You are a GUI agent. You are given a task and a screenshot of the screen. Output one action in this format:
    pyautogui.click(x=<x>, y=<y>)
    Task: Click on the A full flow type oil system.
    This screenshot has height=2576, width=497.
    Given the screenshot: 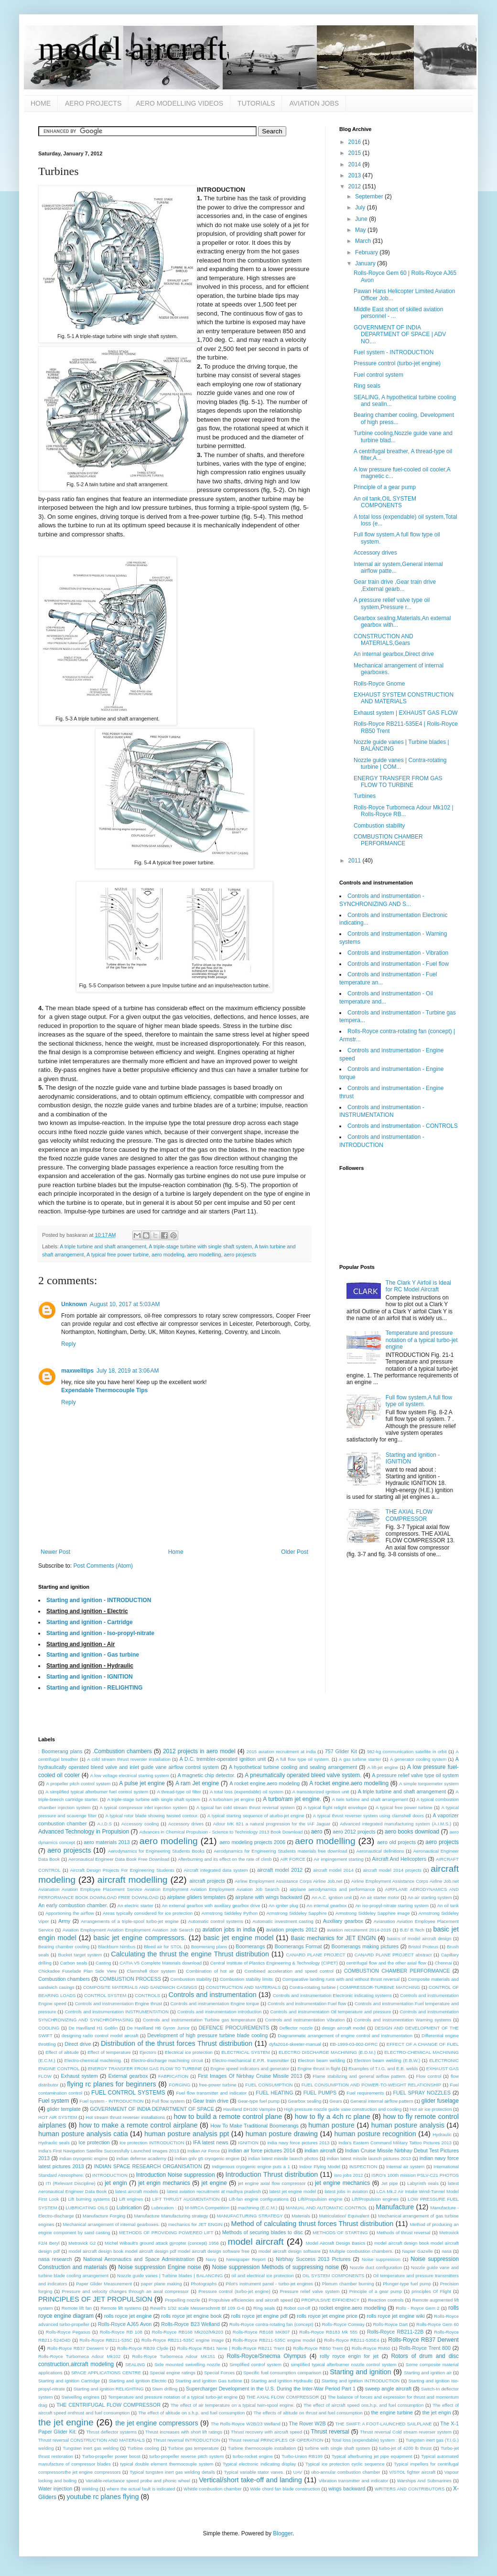 What is the action you would take?
    pyautogui.click(x=303, y=1759)
    